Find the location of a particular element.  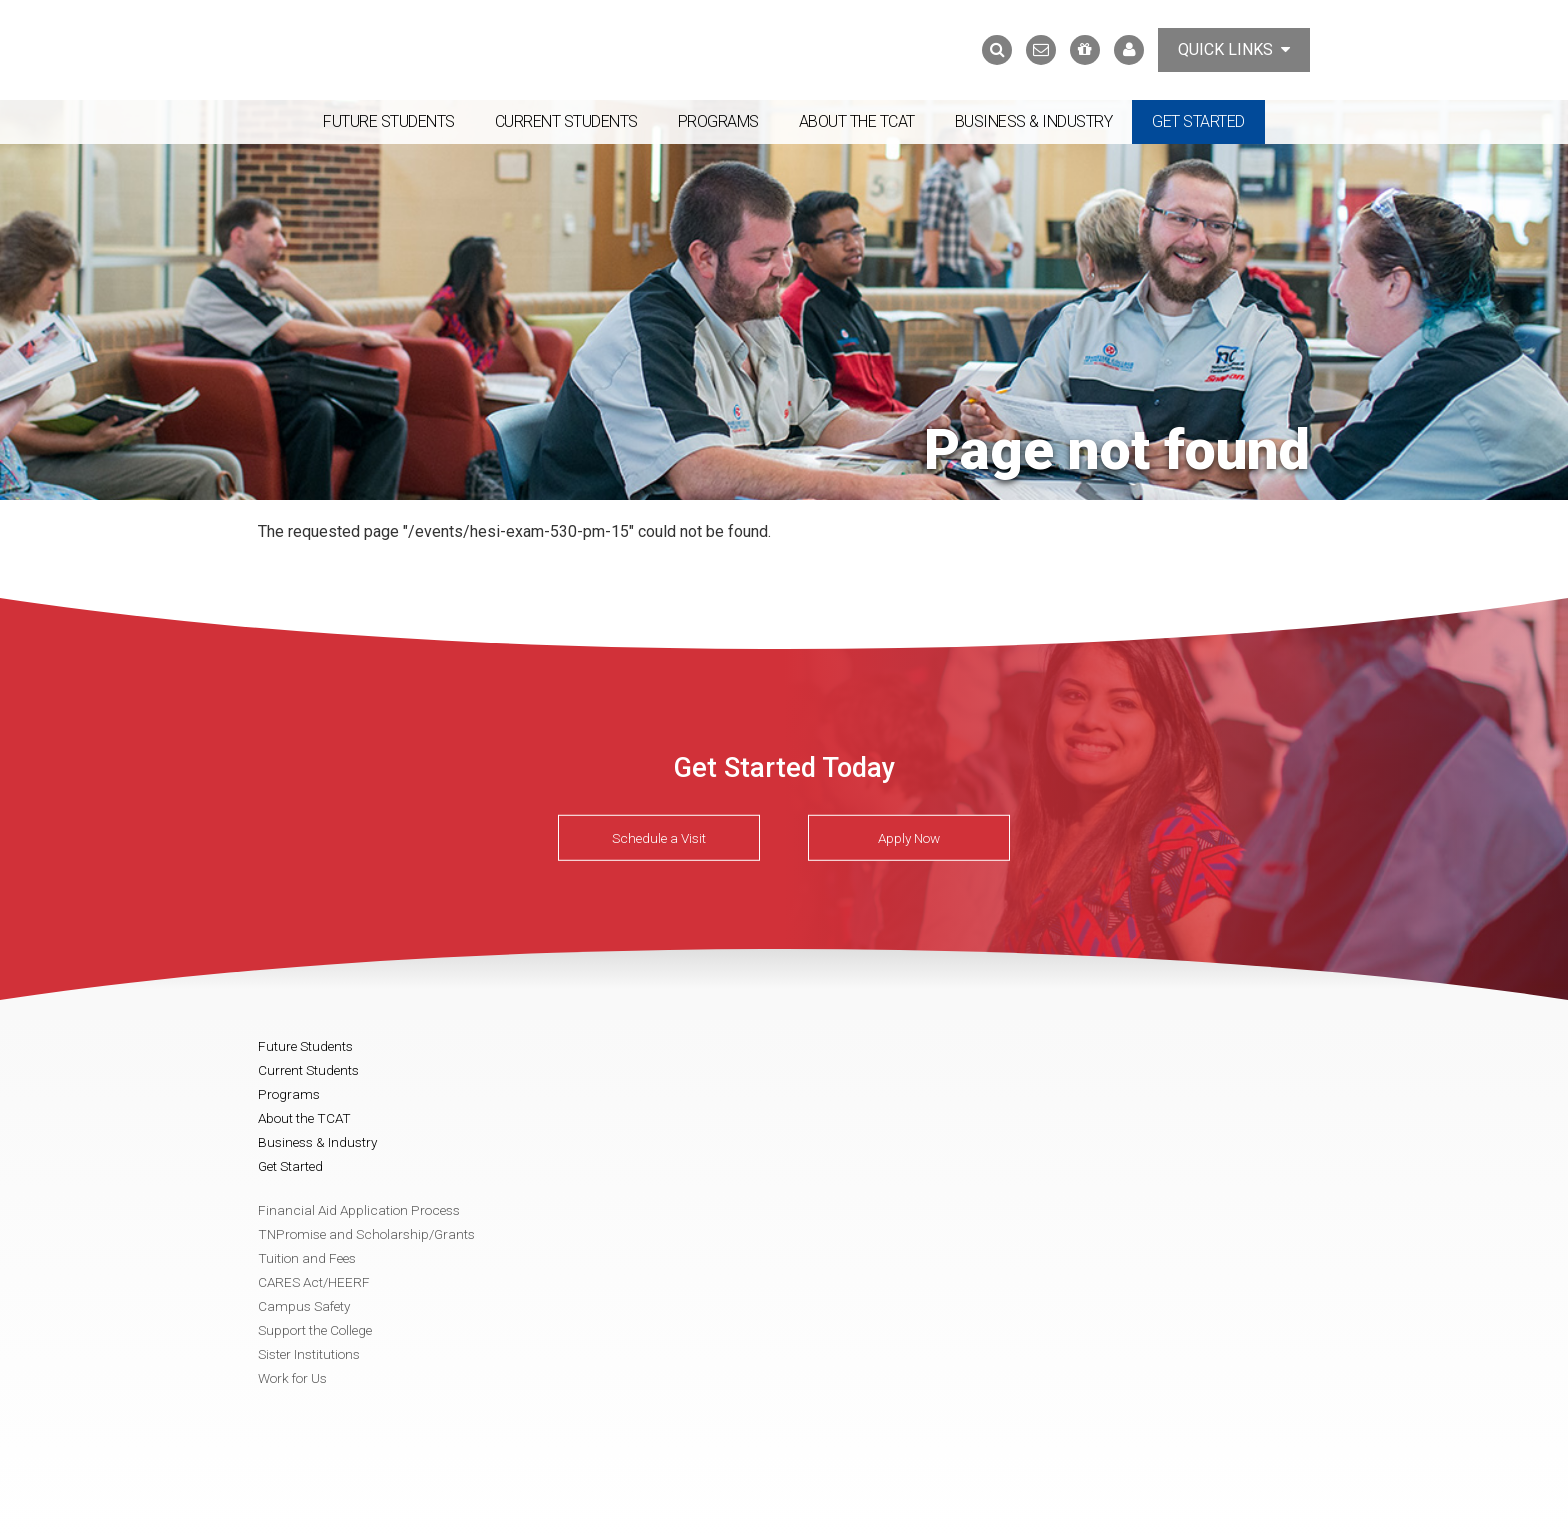

About the TCAT is located at coordinates (857, 121).